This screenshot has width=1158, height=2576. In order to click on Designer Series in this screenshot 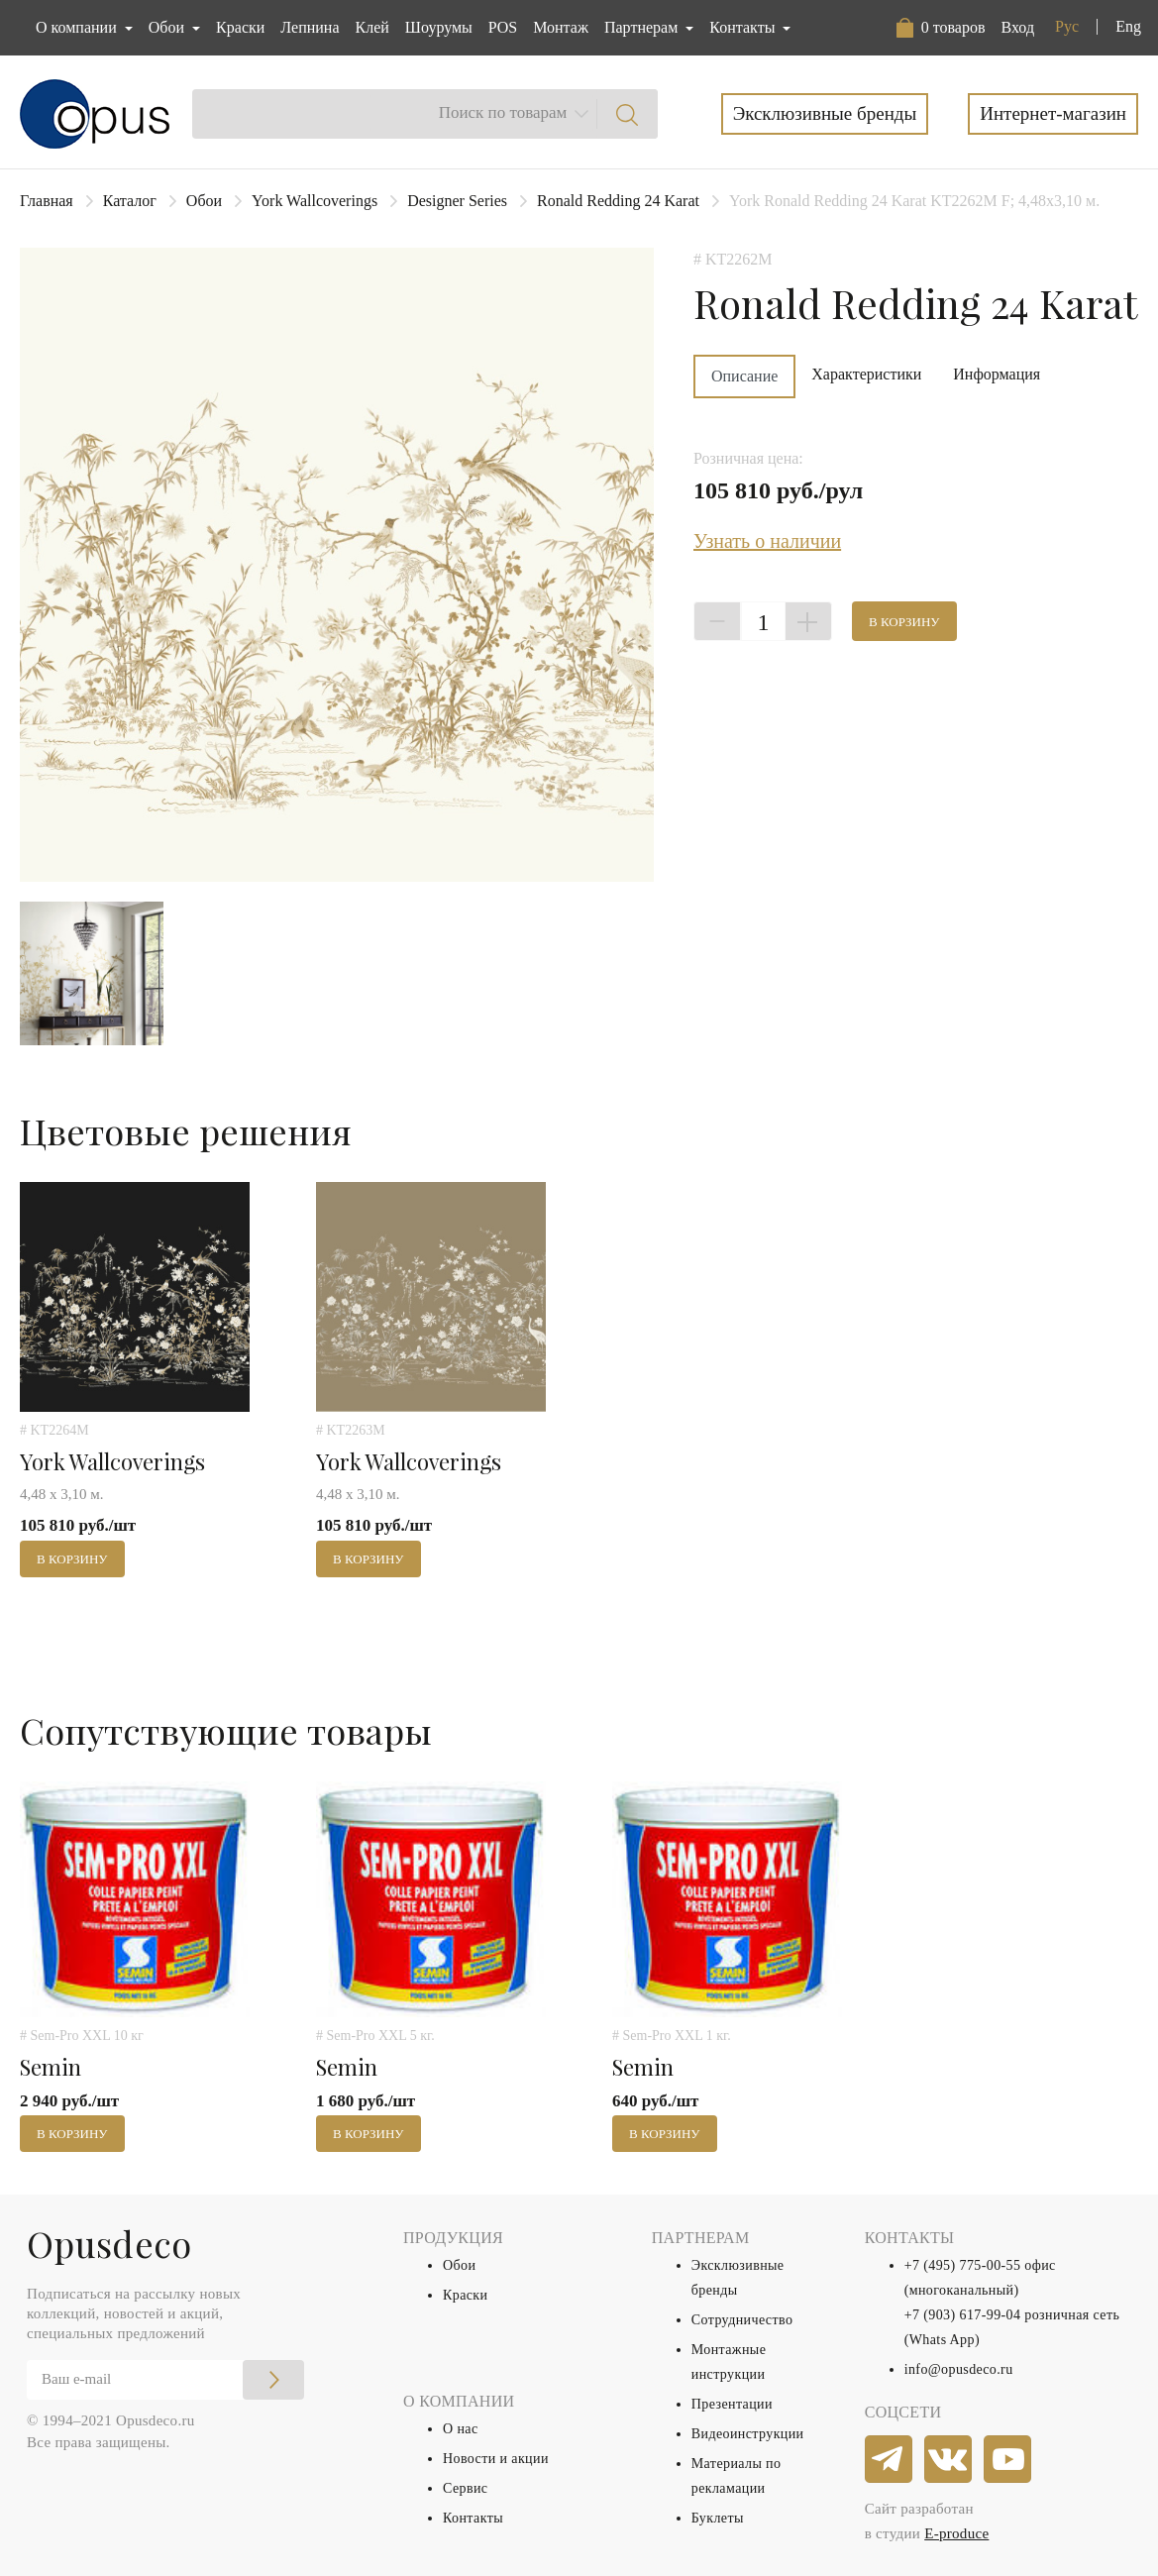, I will do `click(457, 200)`.